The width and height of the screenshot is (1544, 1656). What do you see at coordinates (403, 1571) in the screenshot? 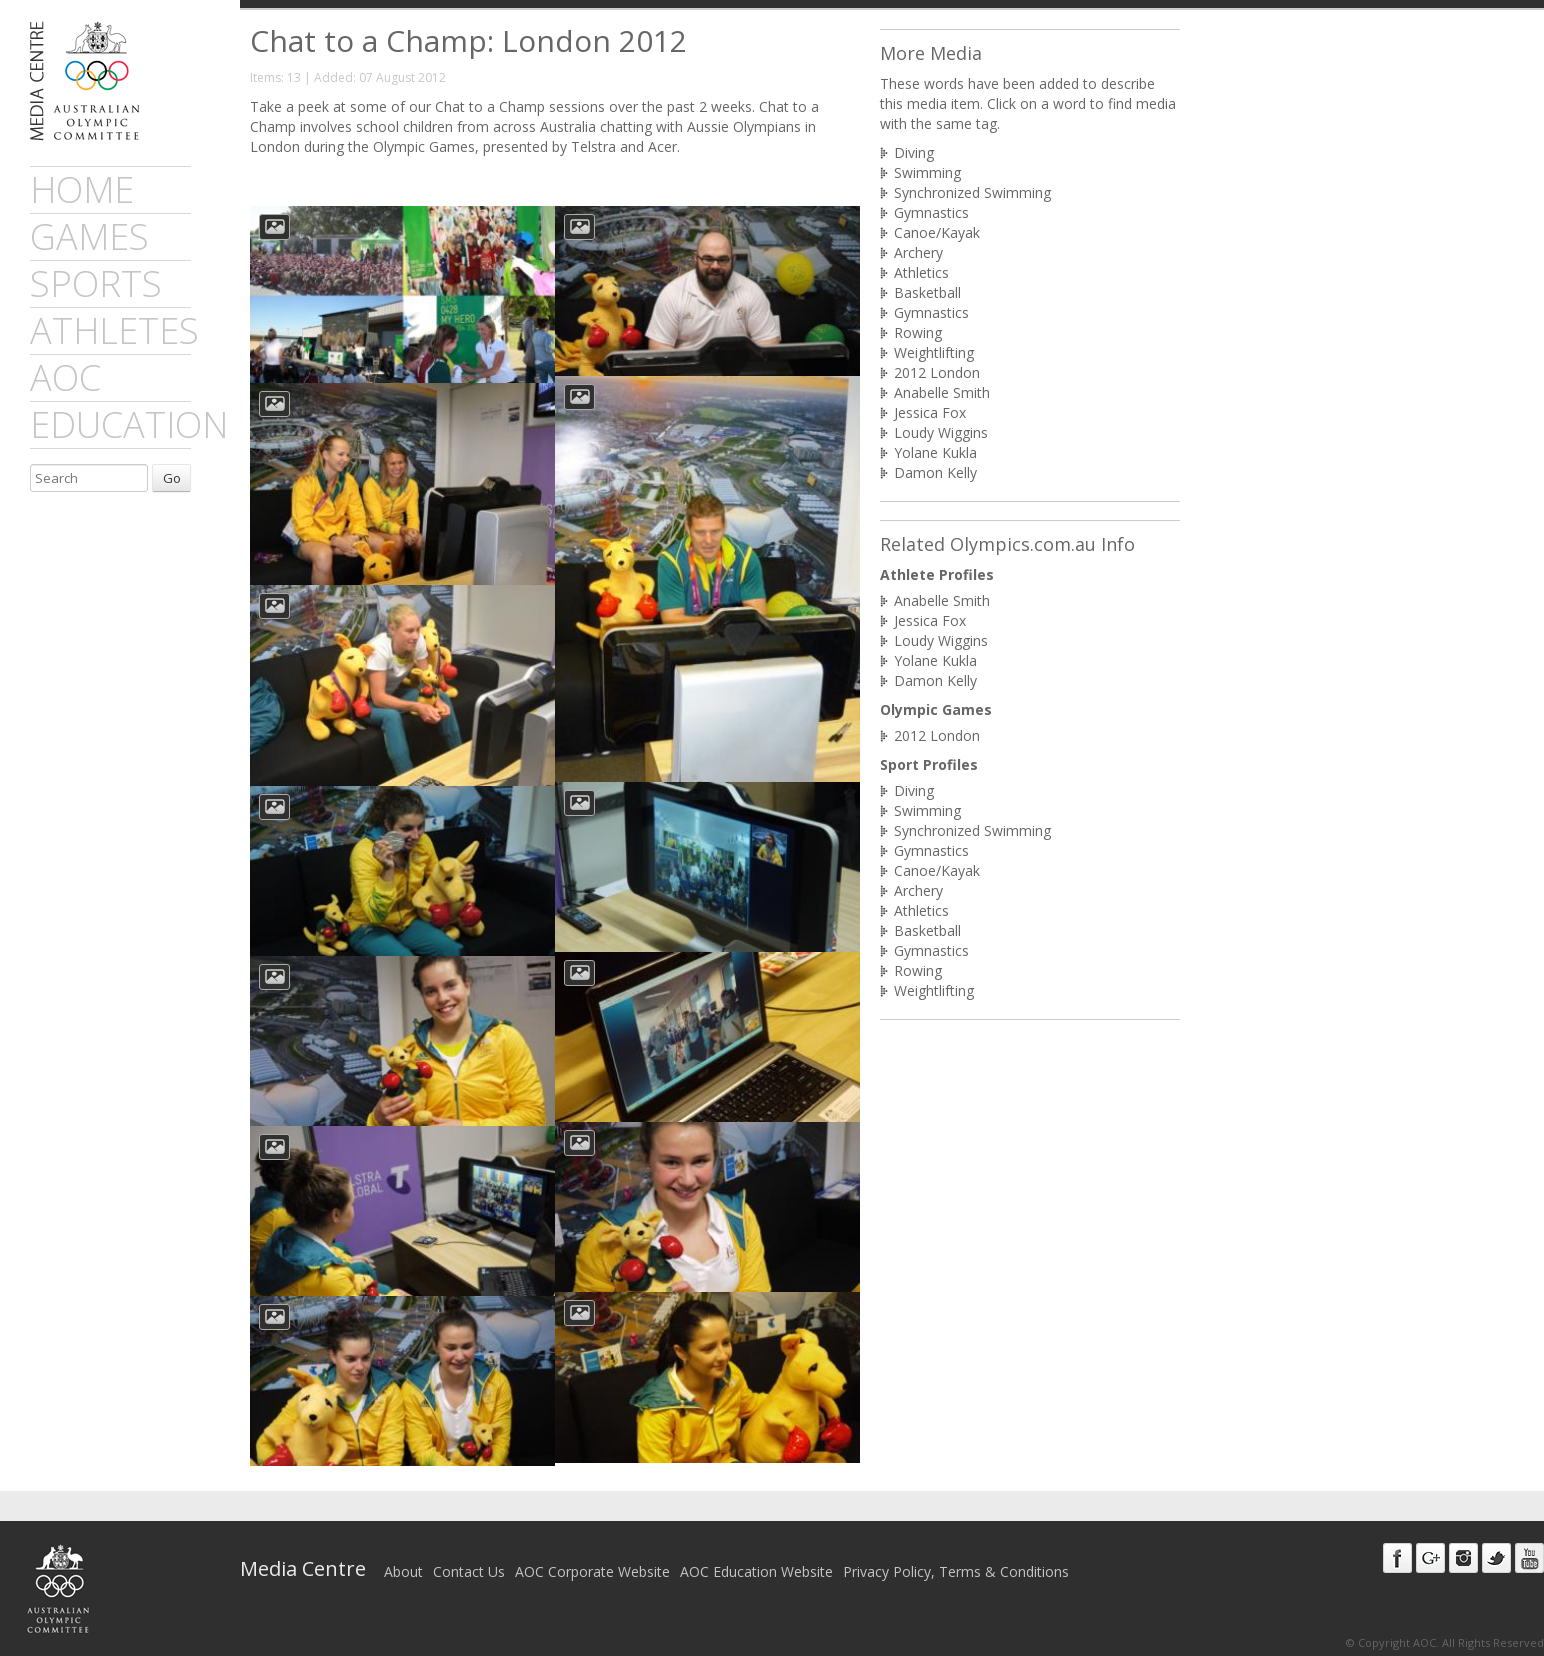
I see `About` at bounding box center [403, 1571].